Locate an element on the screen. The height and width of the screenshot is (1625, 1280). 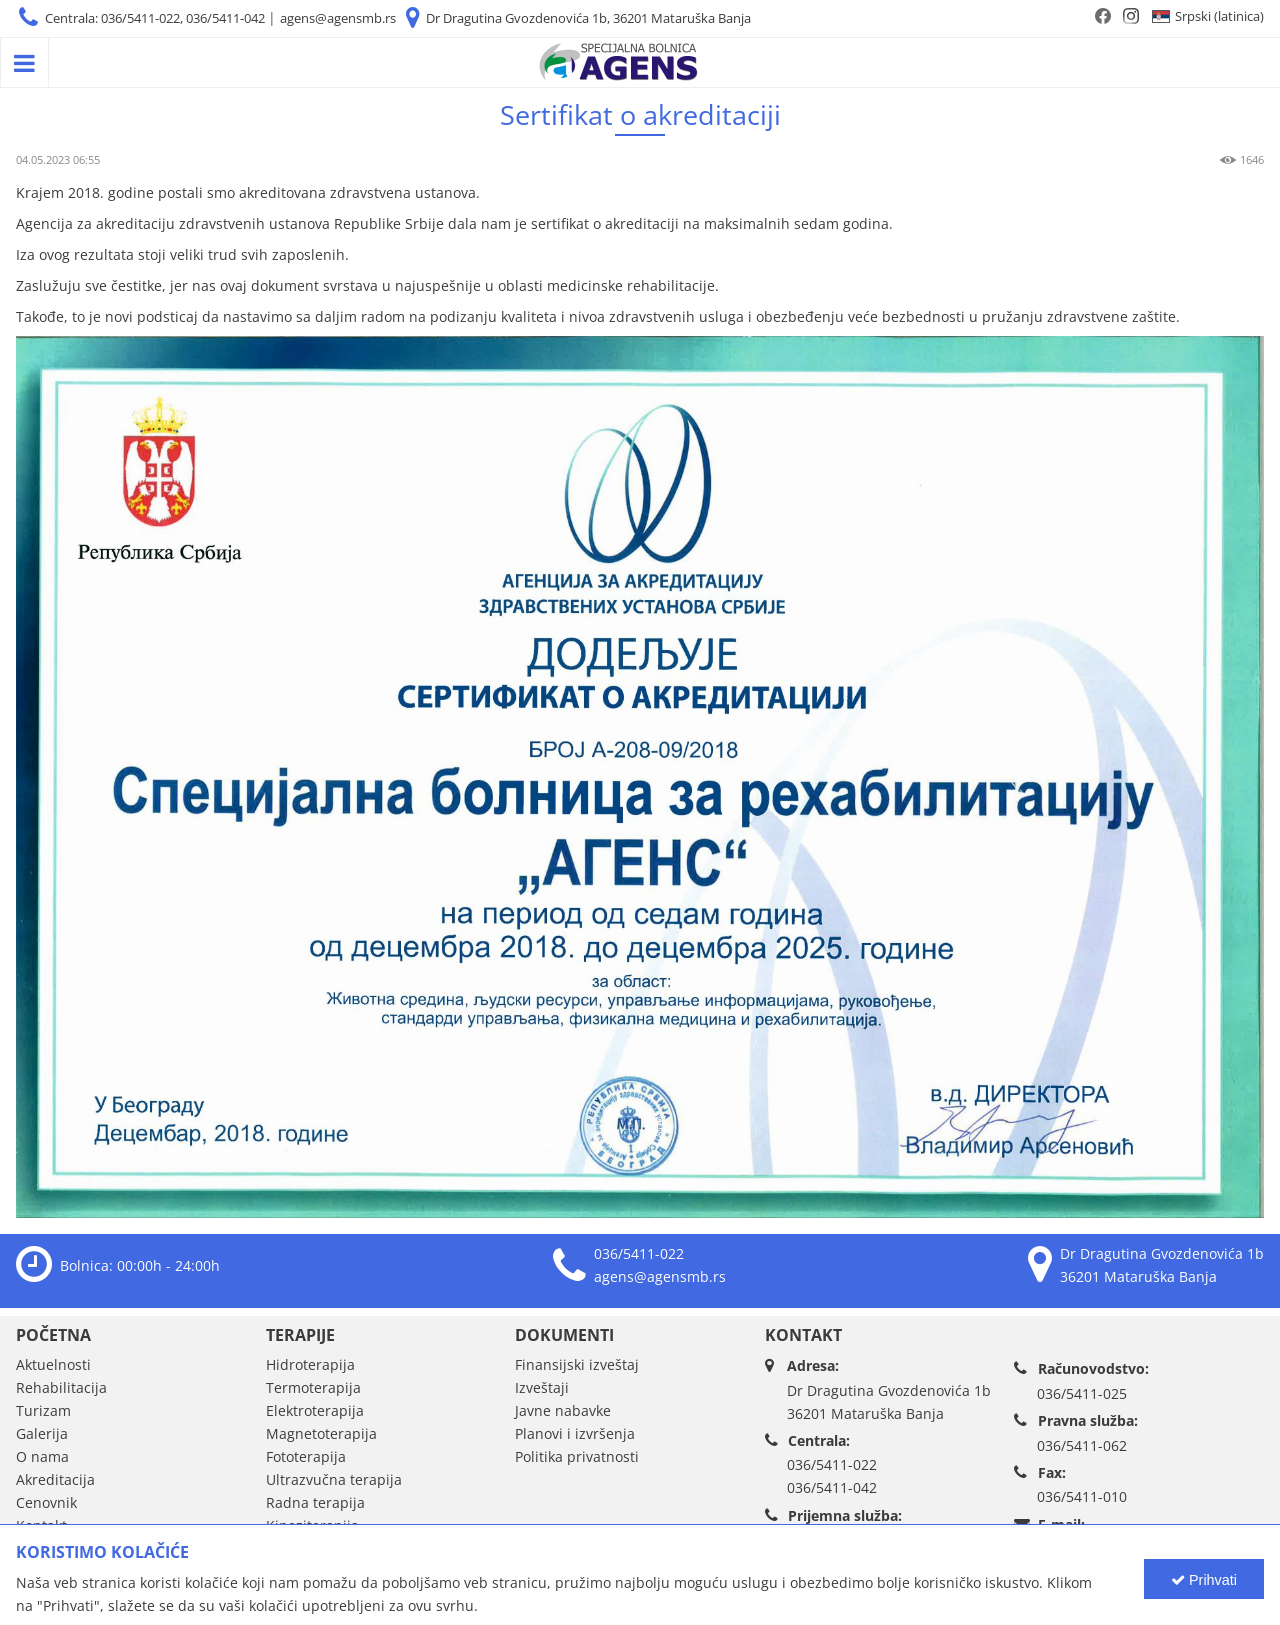
Rehabilitacija is located at coordinates (61, 1387).